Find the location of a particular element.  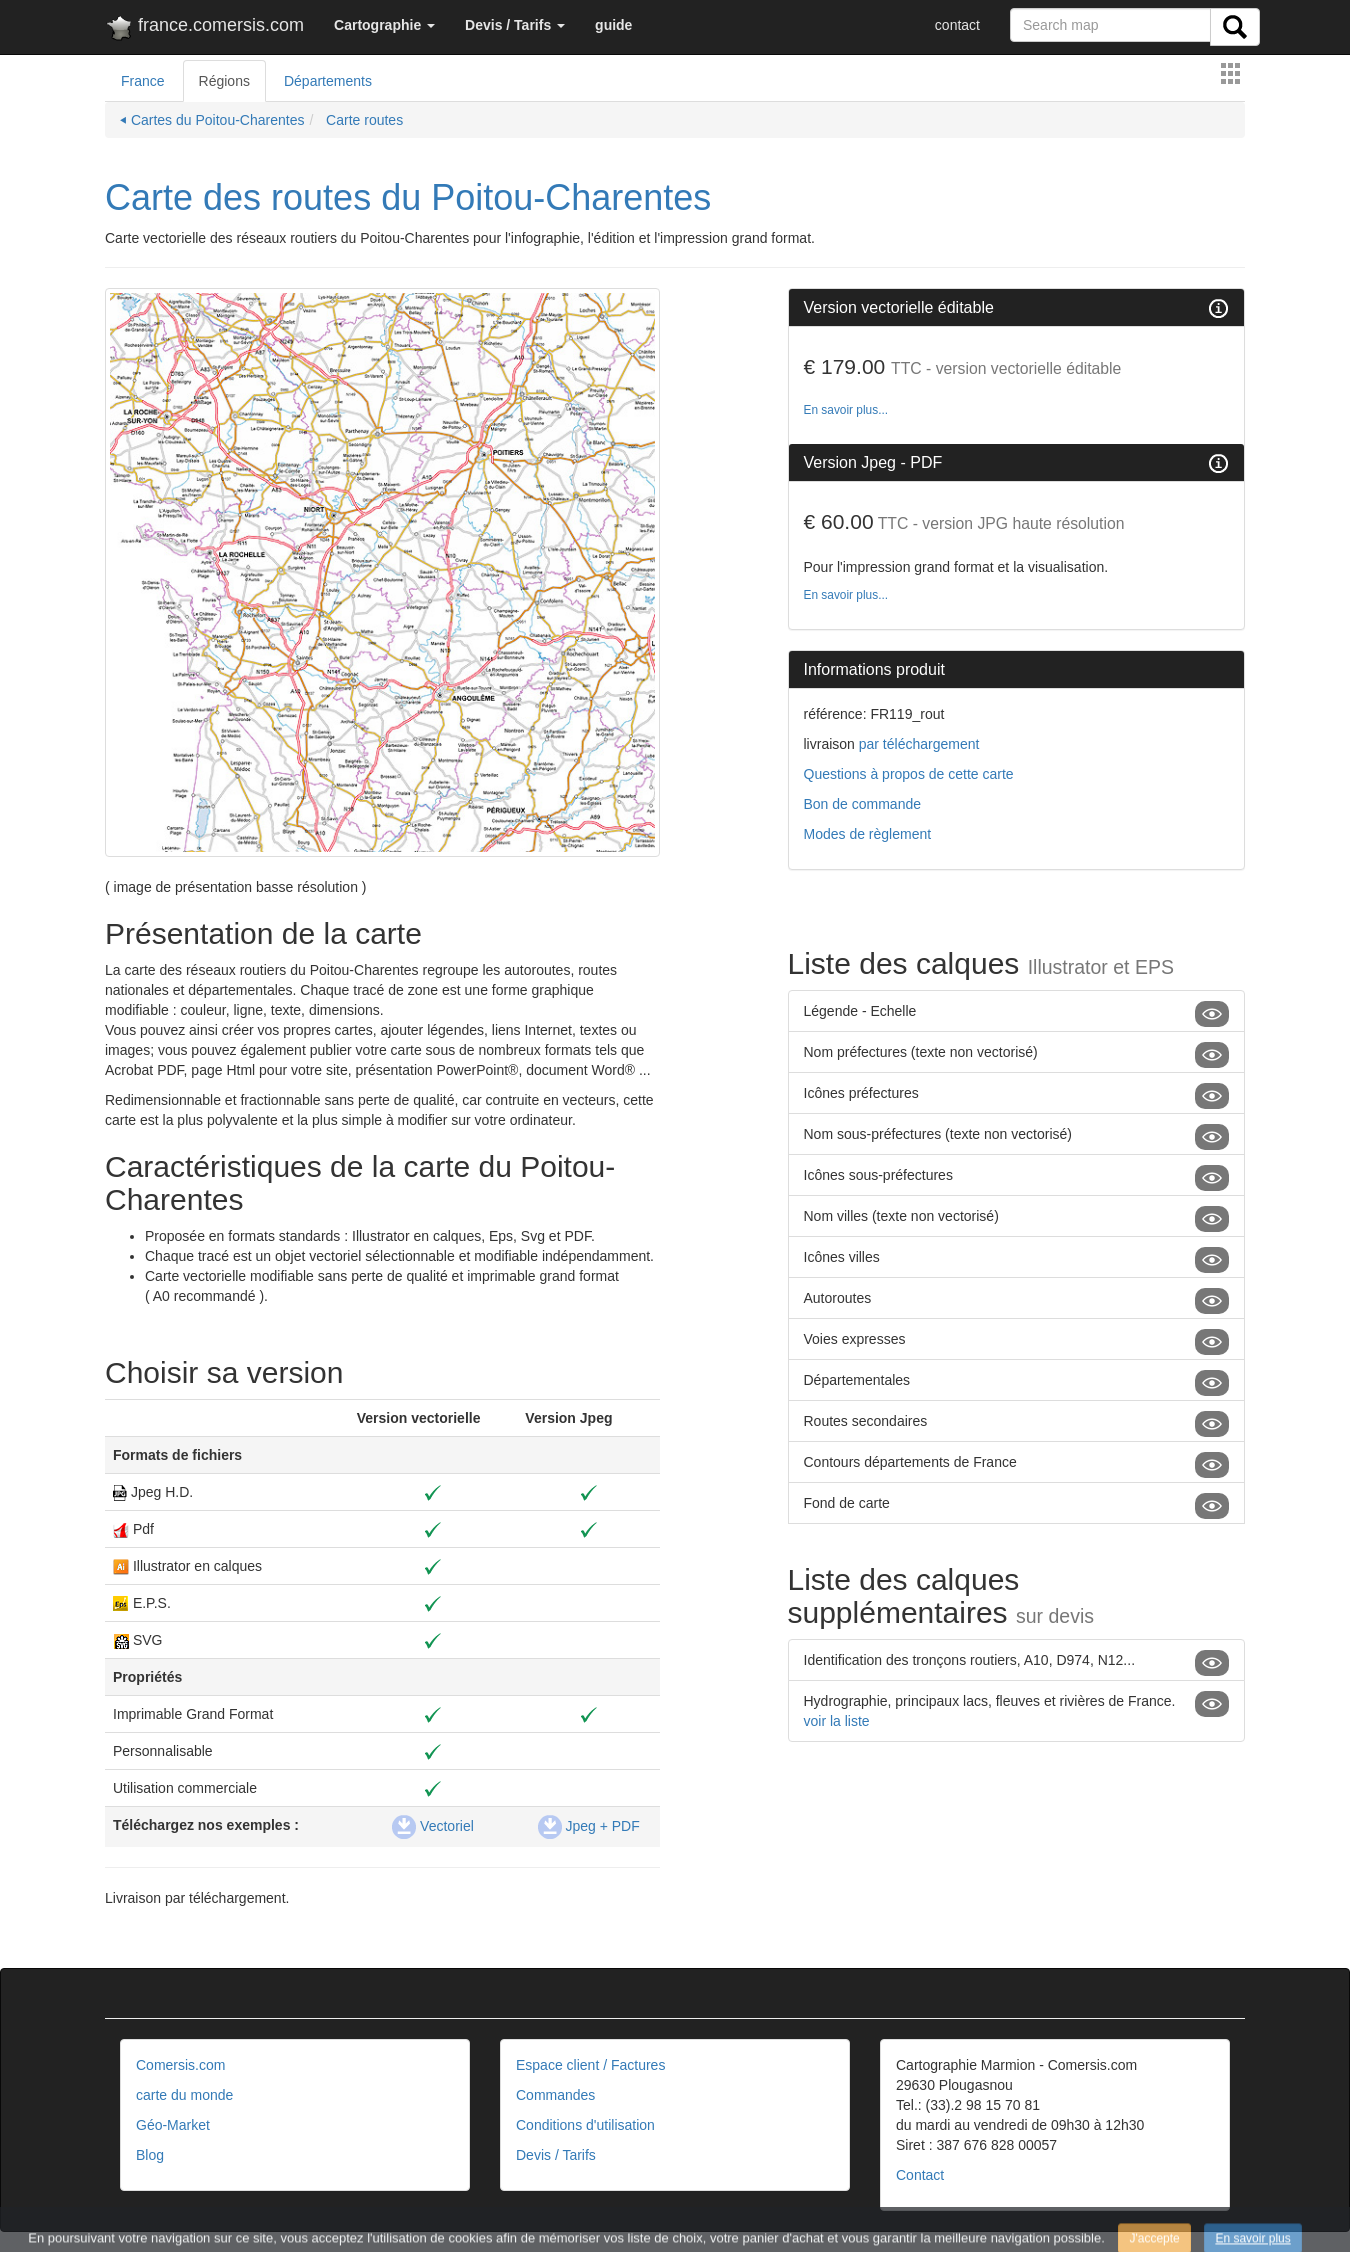

Espace client / Factures is located at coordinates (590, 2065).